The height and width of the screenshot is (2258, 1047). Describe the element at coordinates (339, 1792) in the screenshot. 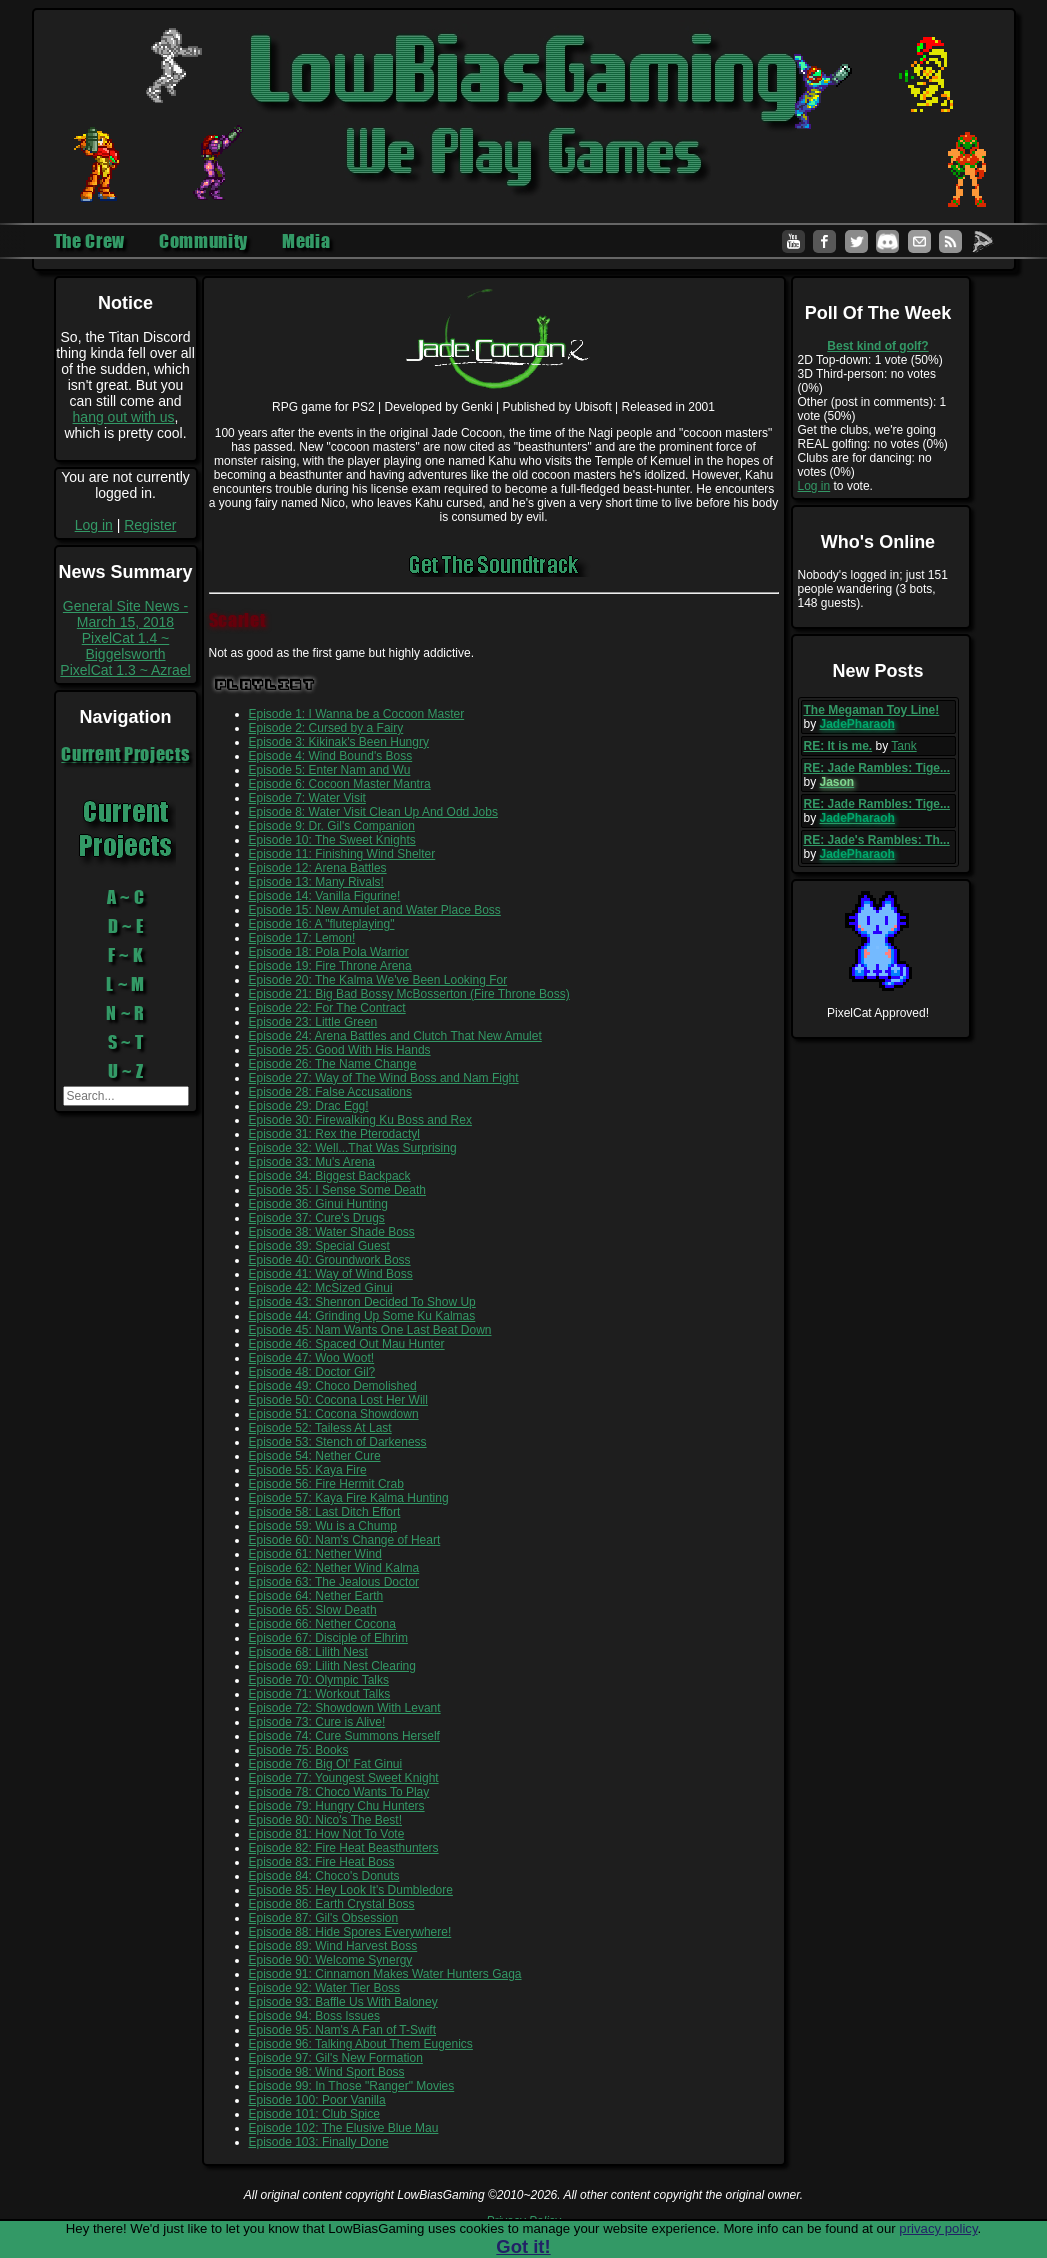

I see `Episode 78: Choco Wants To Play` at that location.